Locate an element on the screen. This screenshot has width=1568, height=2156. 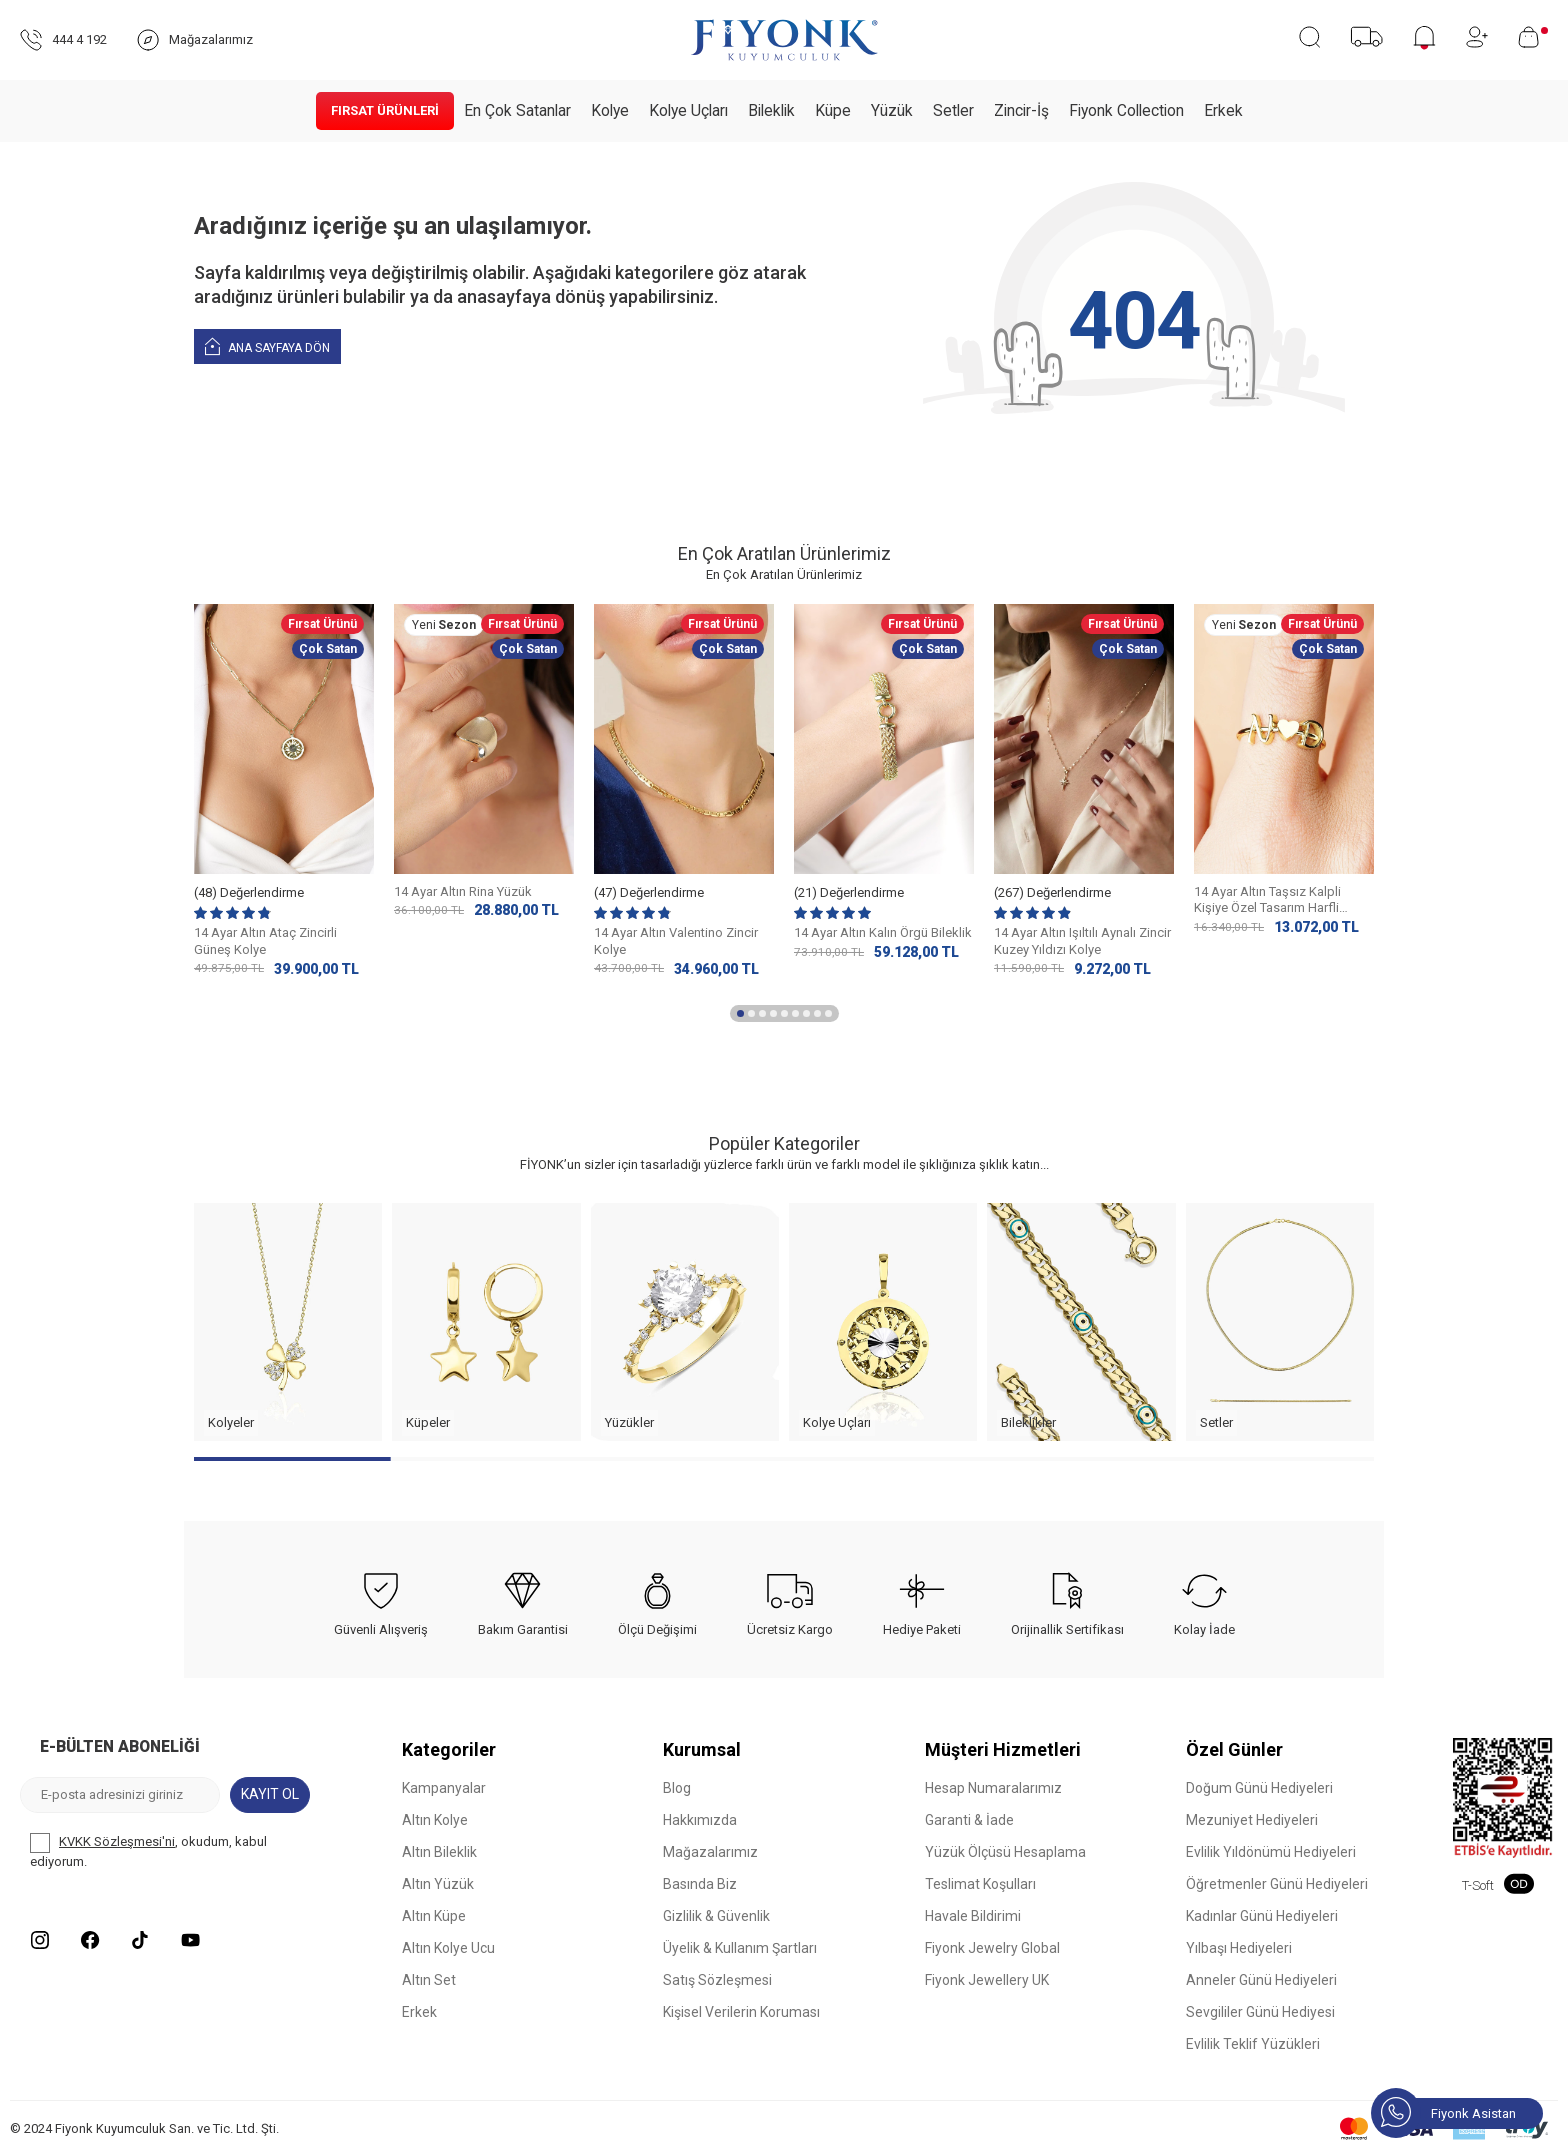
Altın Bileklik is located at coordinates (439, 1852).